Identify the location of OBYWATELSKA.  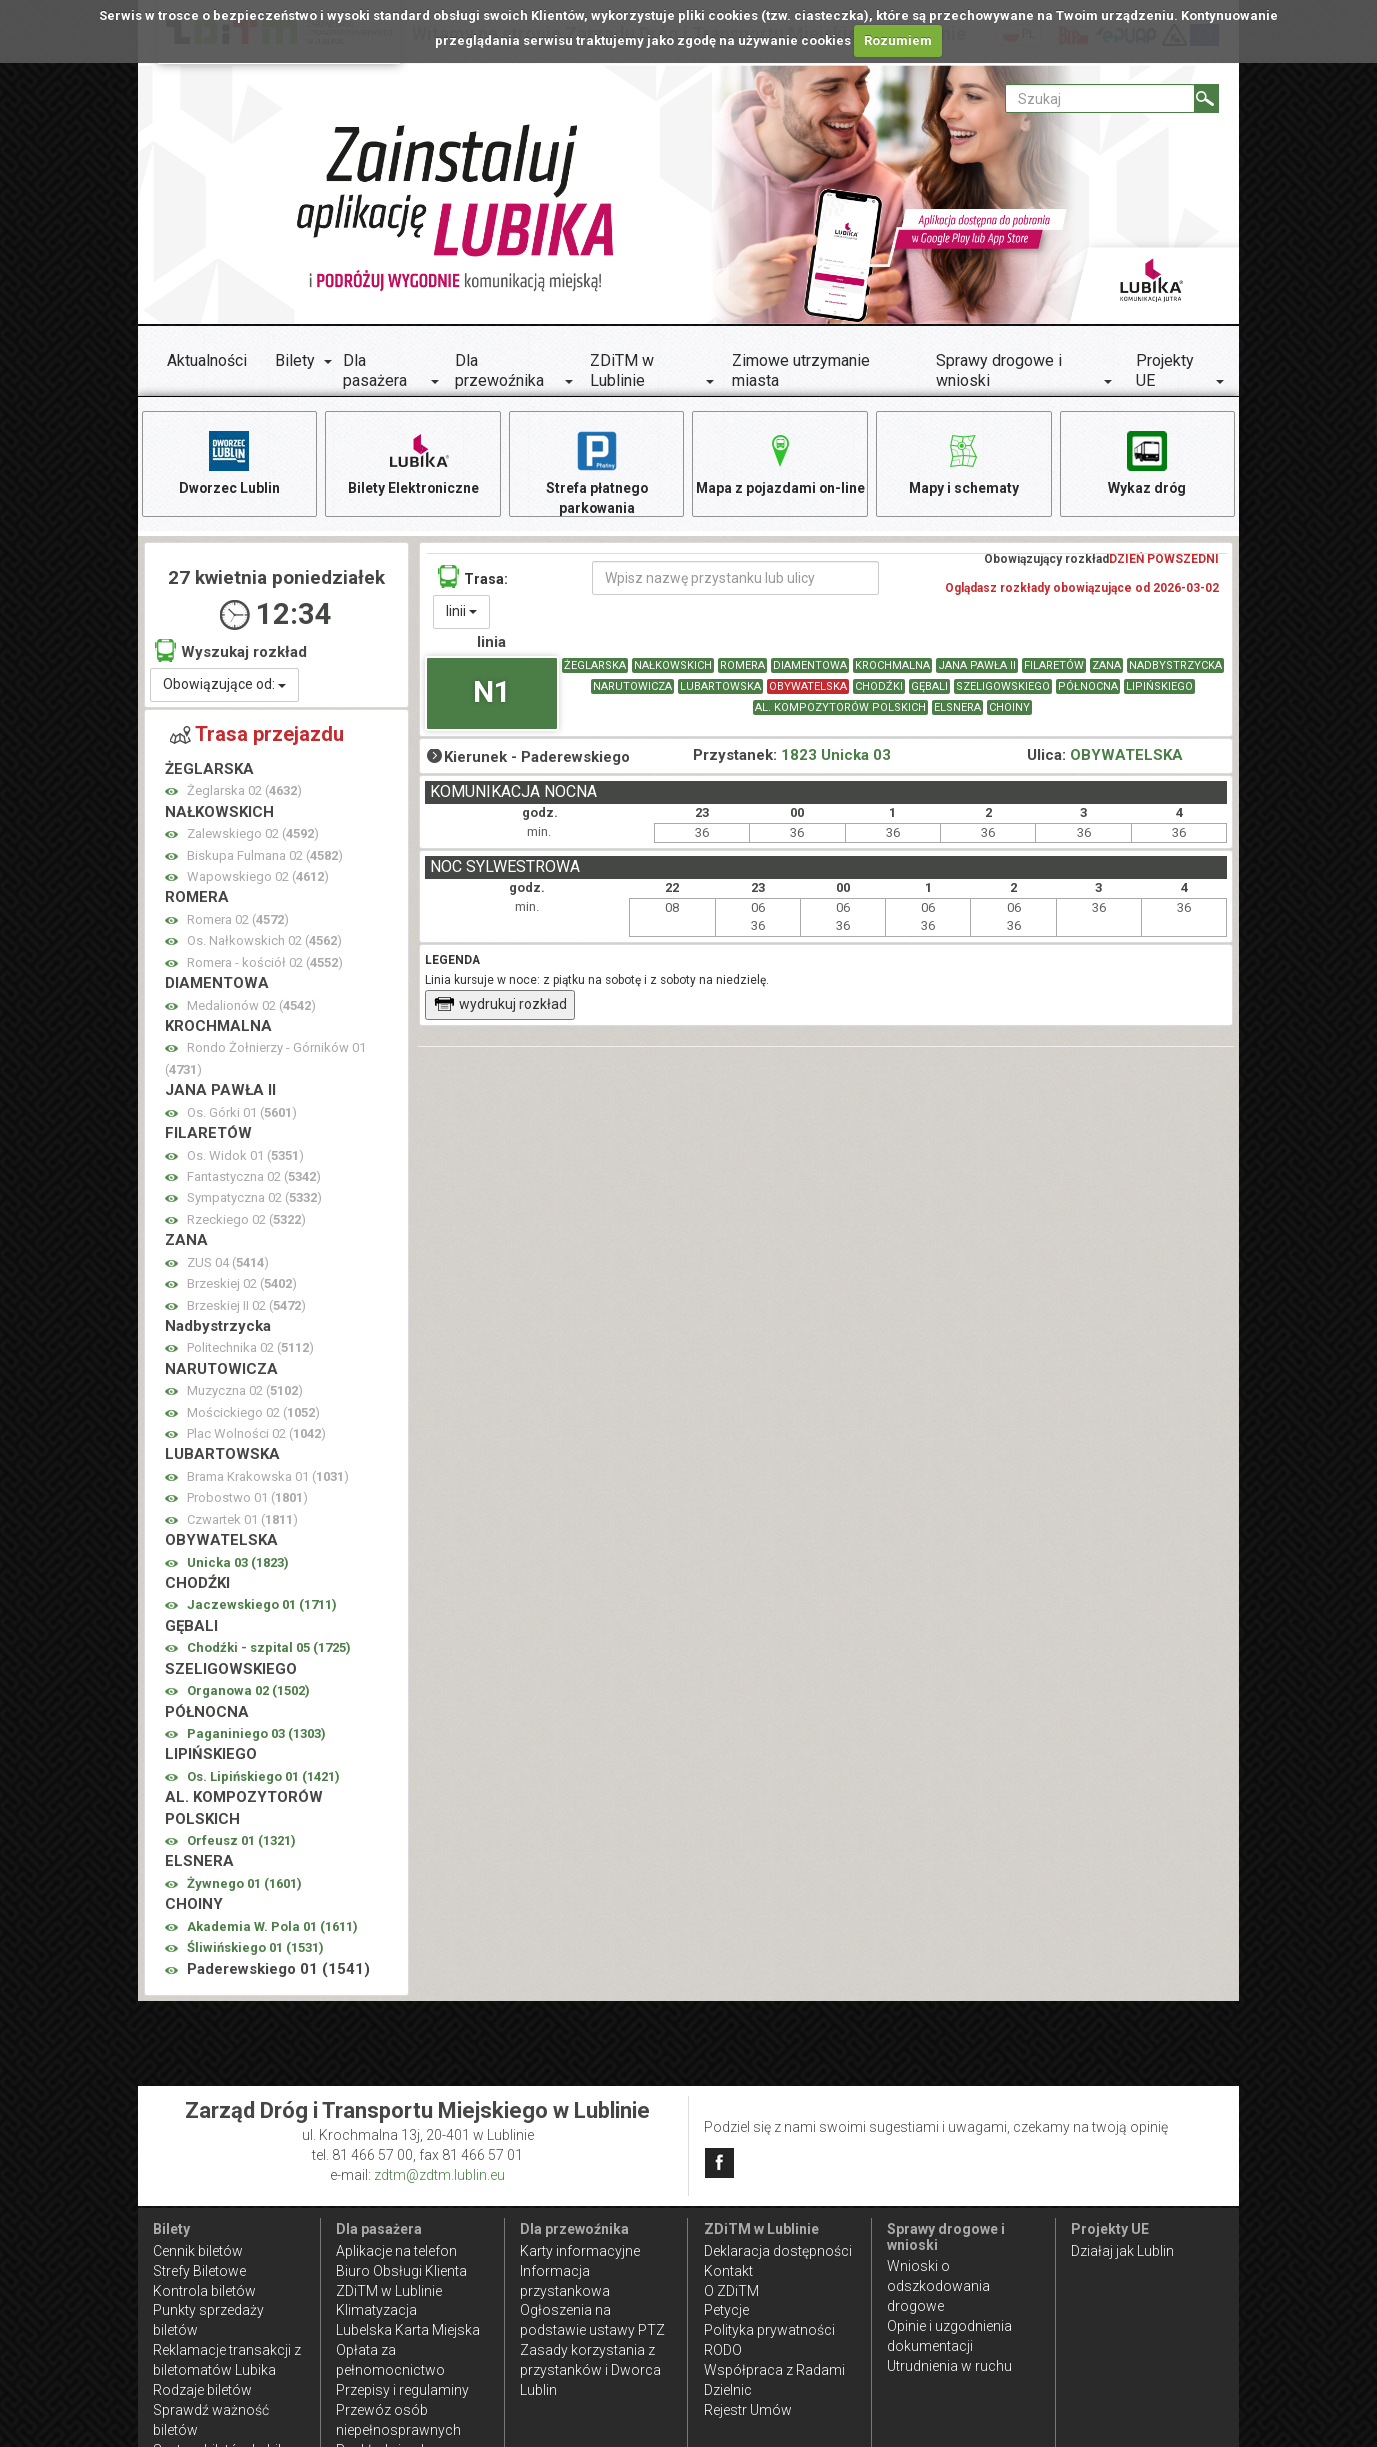
(808, 687).